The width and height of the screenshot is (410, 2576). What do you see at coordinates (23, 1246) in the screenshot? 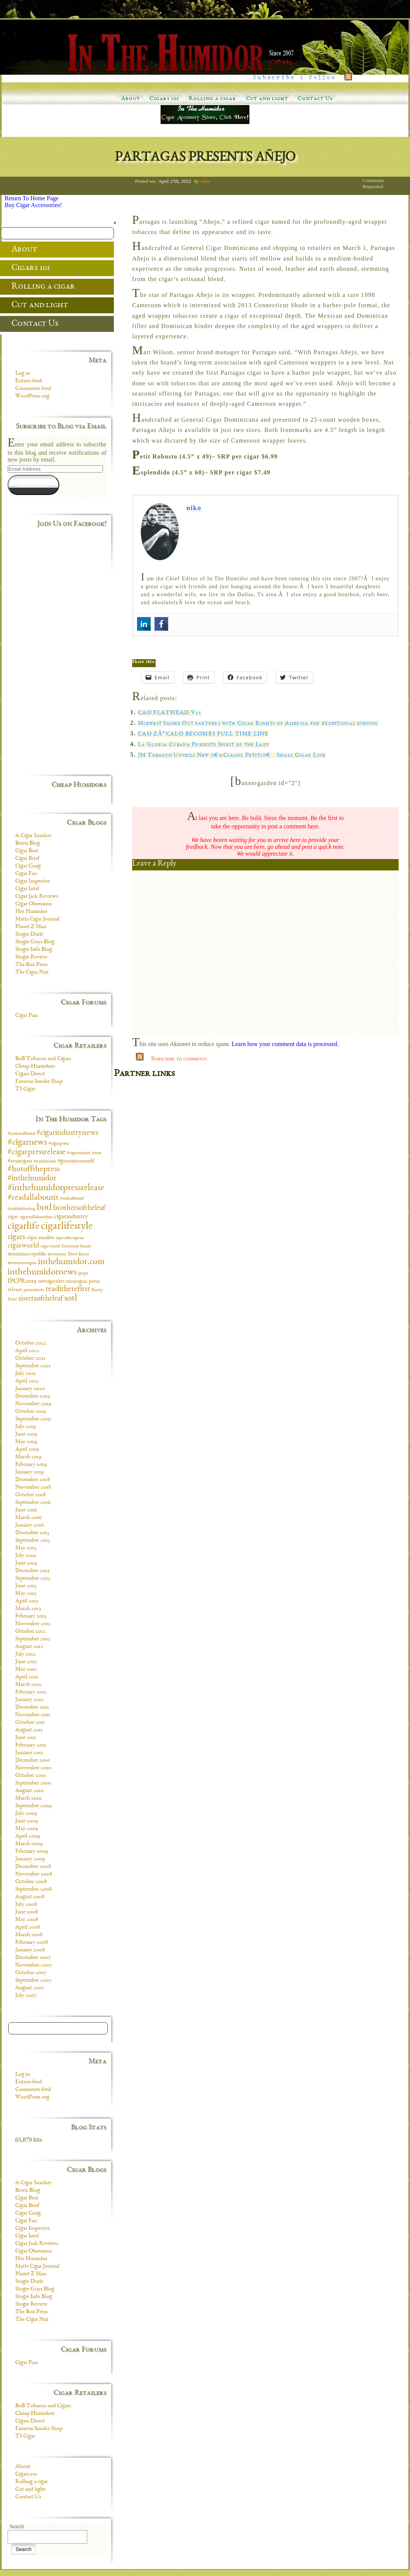
I see `cigarworld [cigarworld (22 items)]` at bounding box center [23, 1246].